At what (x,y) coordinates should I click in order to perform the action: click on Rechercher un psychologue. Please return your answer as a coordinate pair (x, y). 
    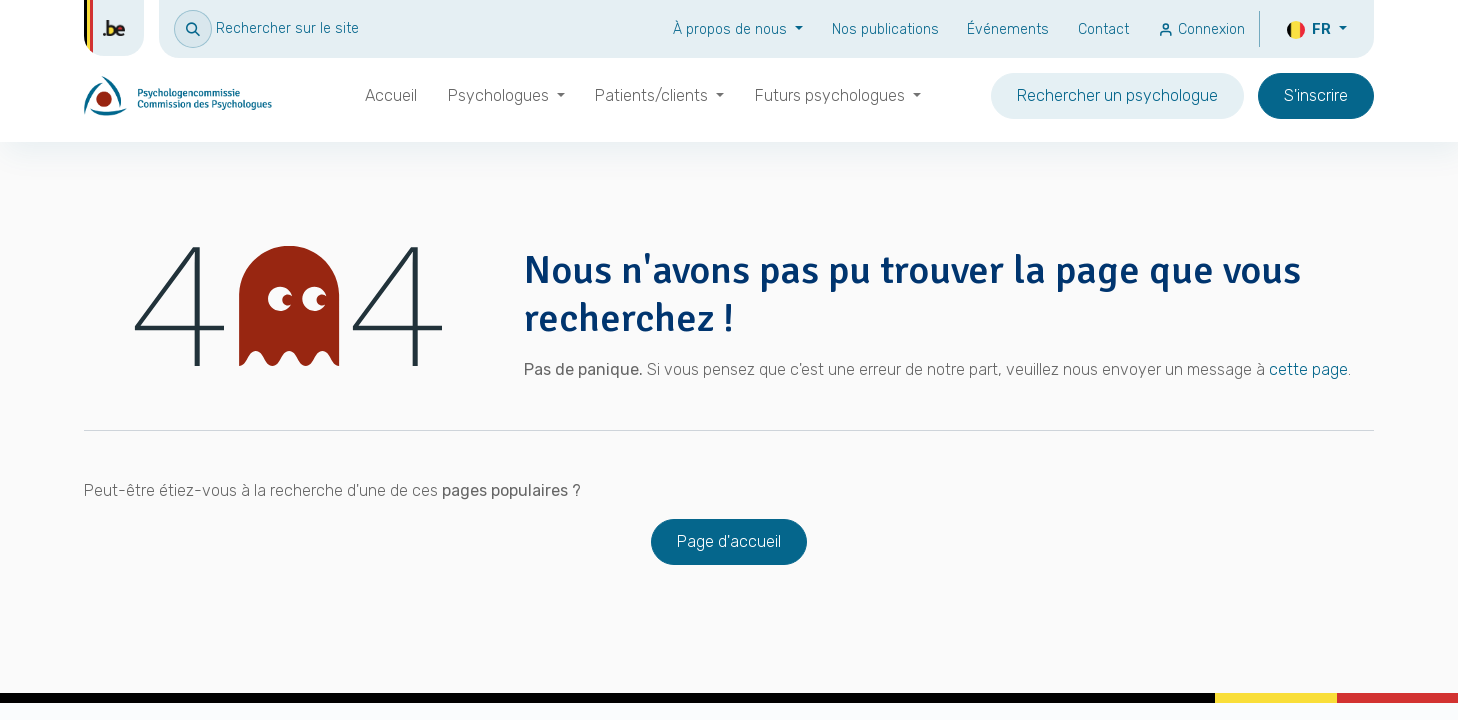
    Looking at the image, I should click on (1117, 95).